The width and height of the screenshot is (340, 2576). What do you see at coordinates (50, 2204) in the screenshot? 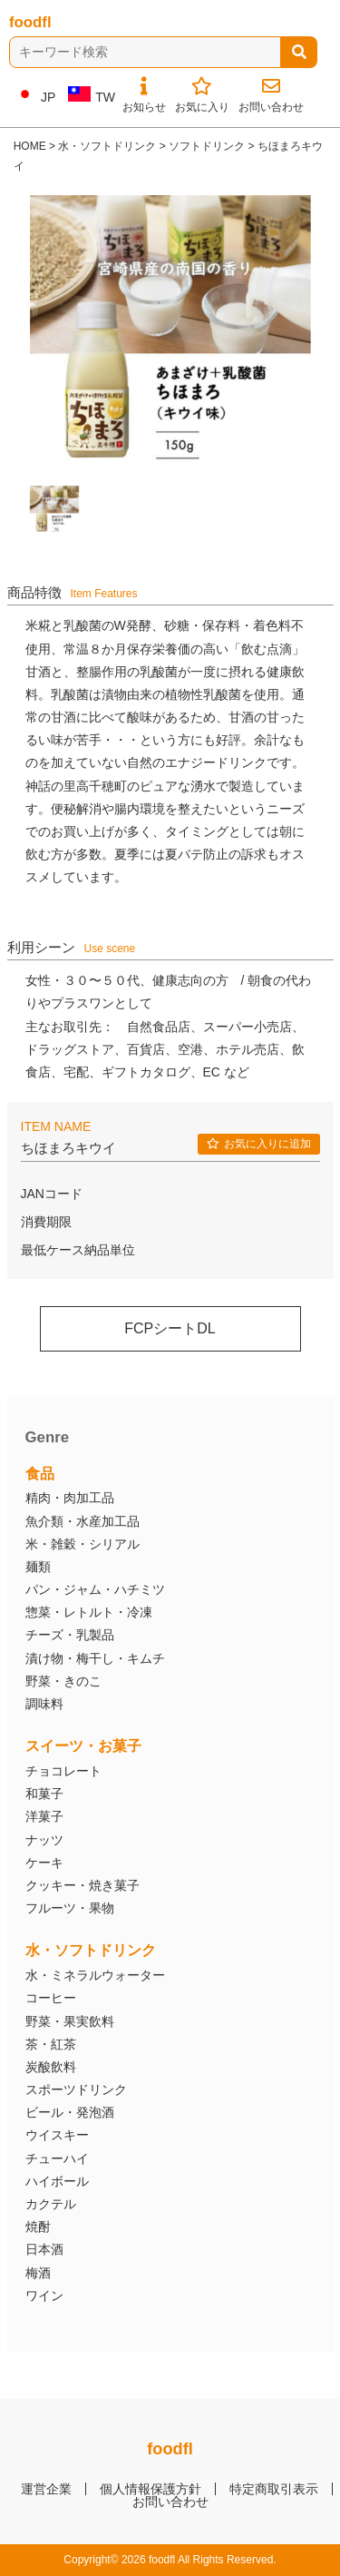
I see `カクテル` at bounding box center [50, 2204].